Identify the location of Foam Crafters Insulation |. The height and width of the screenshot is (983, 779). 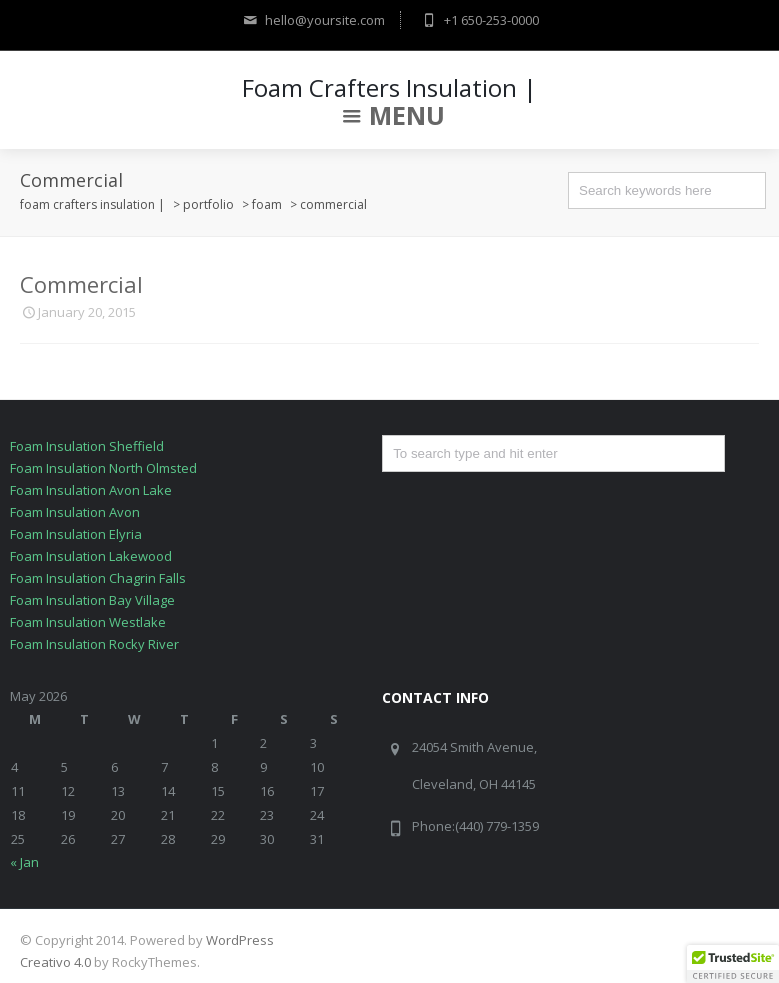
(389, 87).